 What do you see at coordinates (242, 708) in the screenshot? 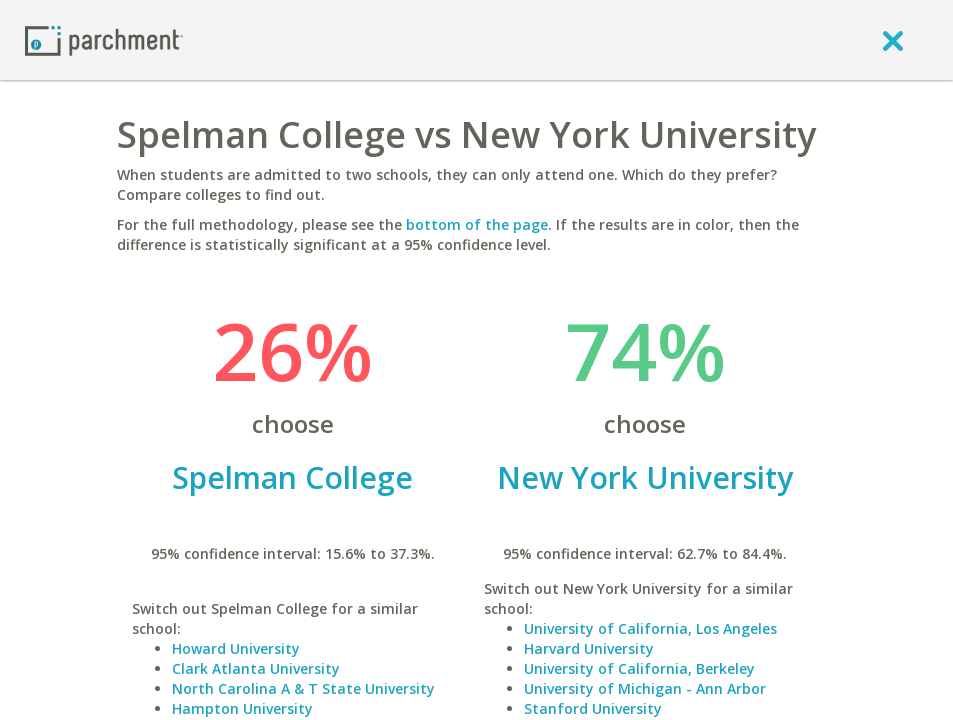
I see `Hampton University` at bounding box center [242, 708].